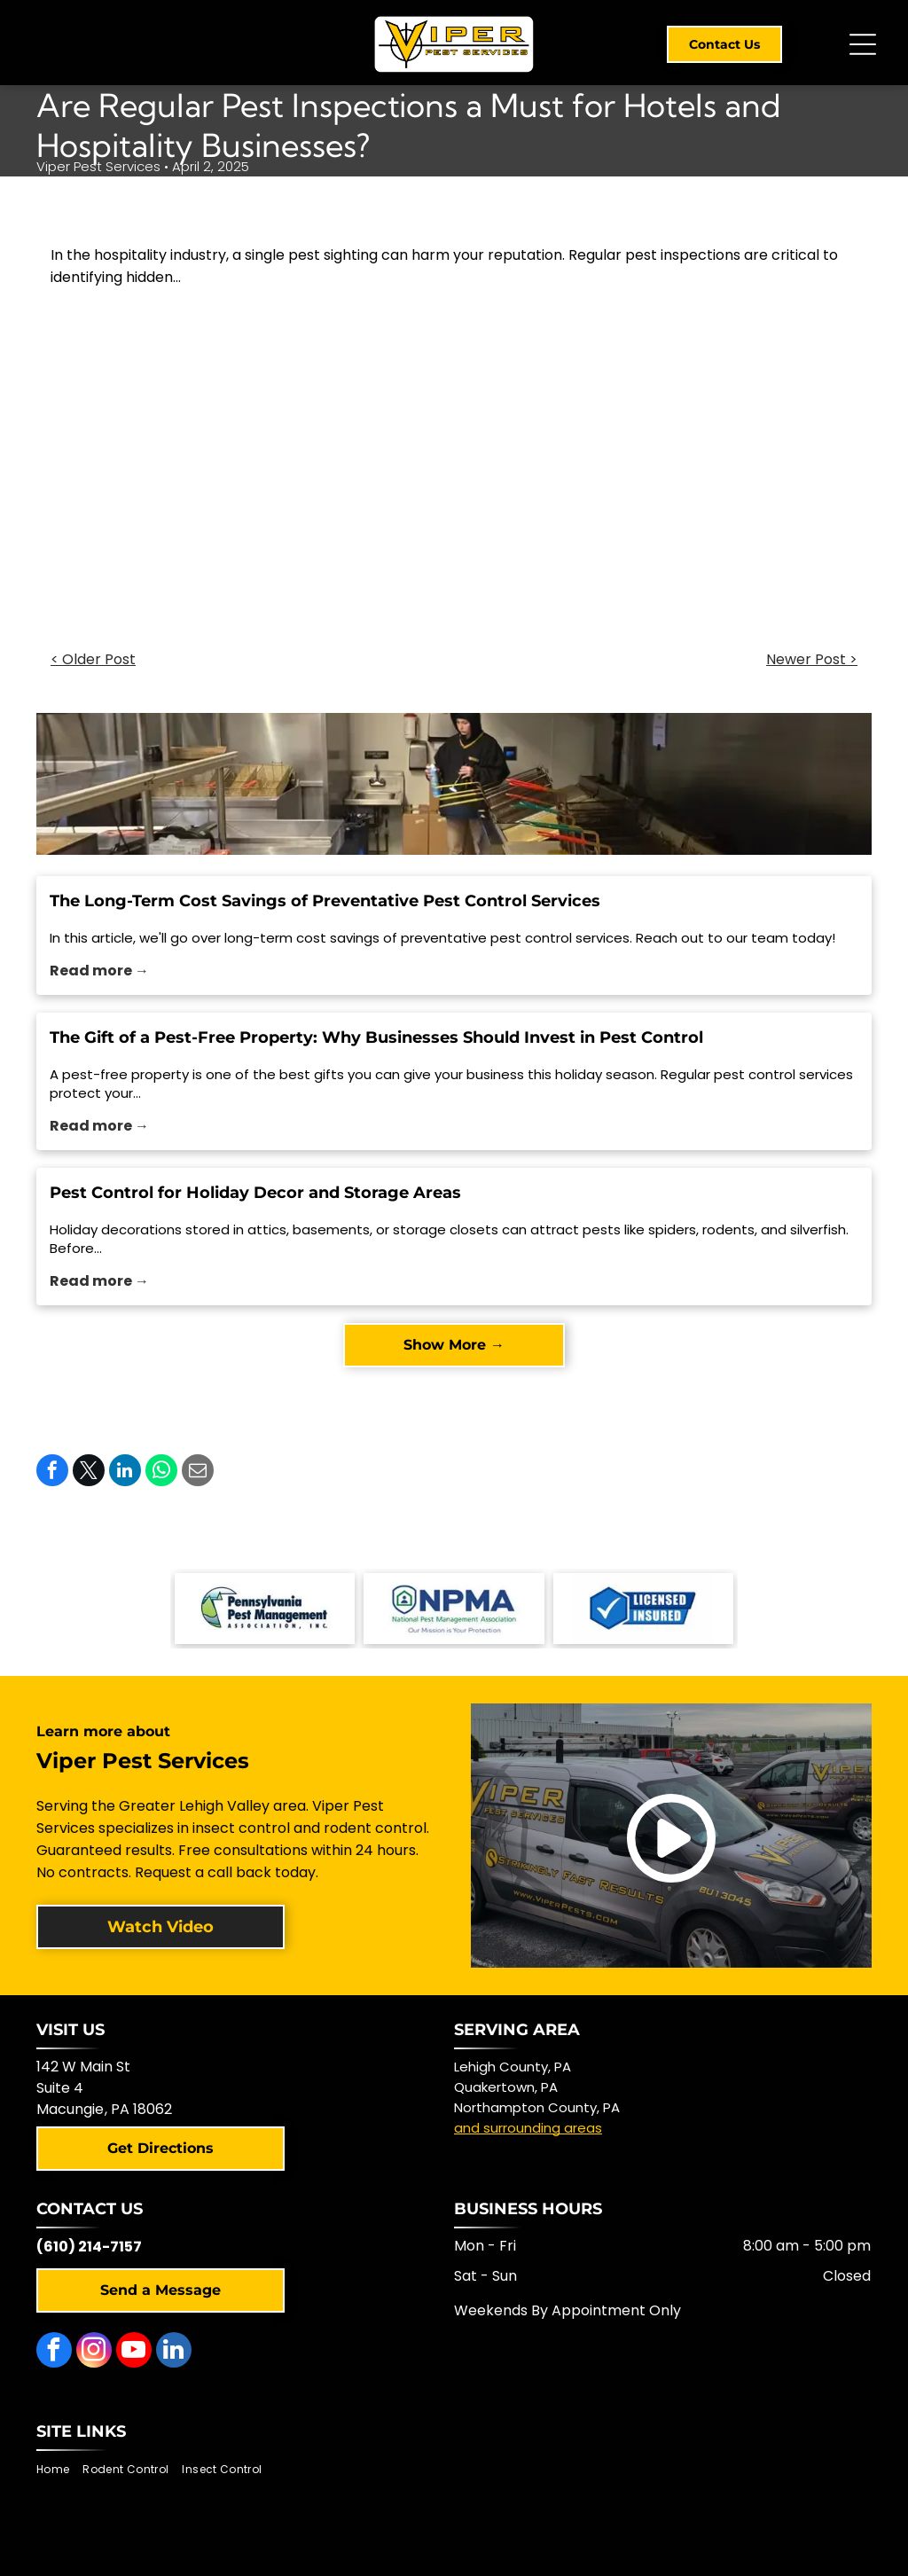 This screenshot has height=2576, width=908. What do you see at coordinates (89, 2246) in the screenshot?
I see `(610) 214-7157` at bounding box center [89, 2246].